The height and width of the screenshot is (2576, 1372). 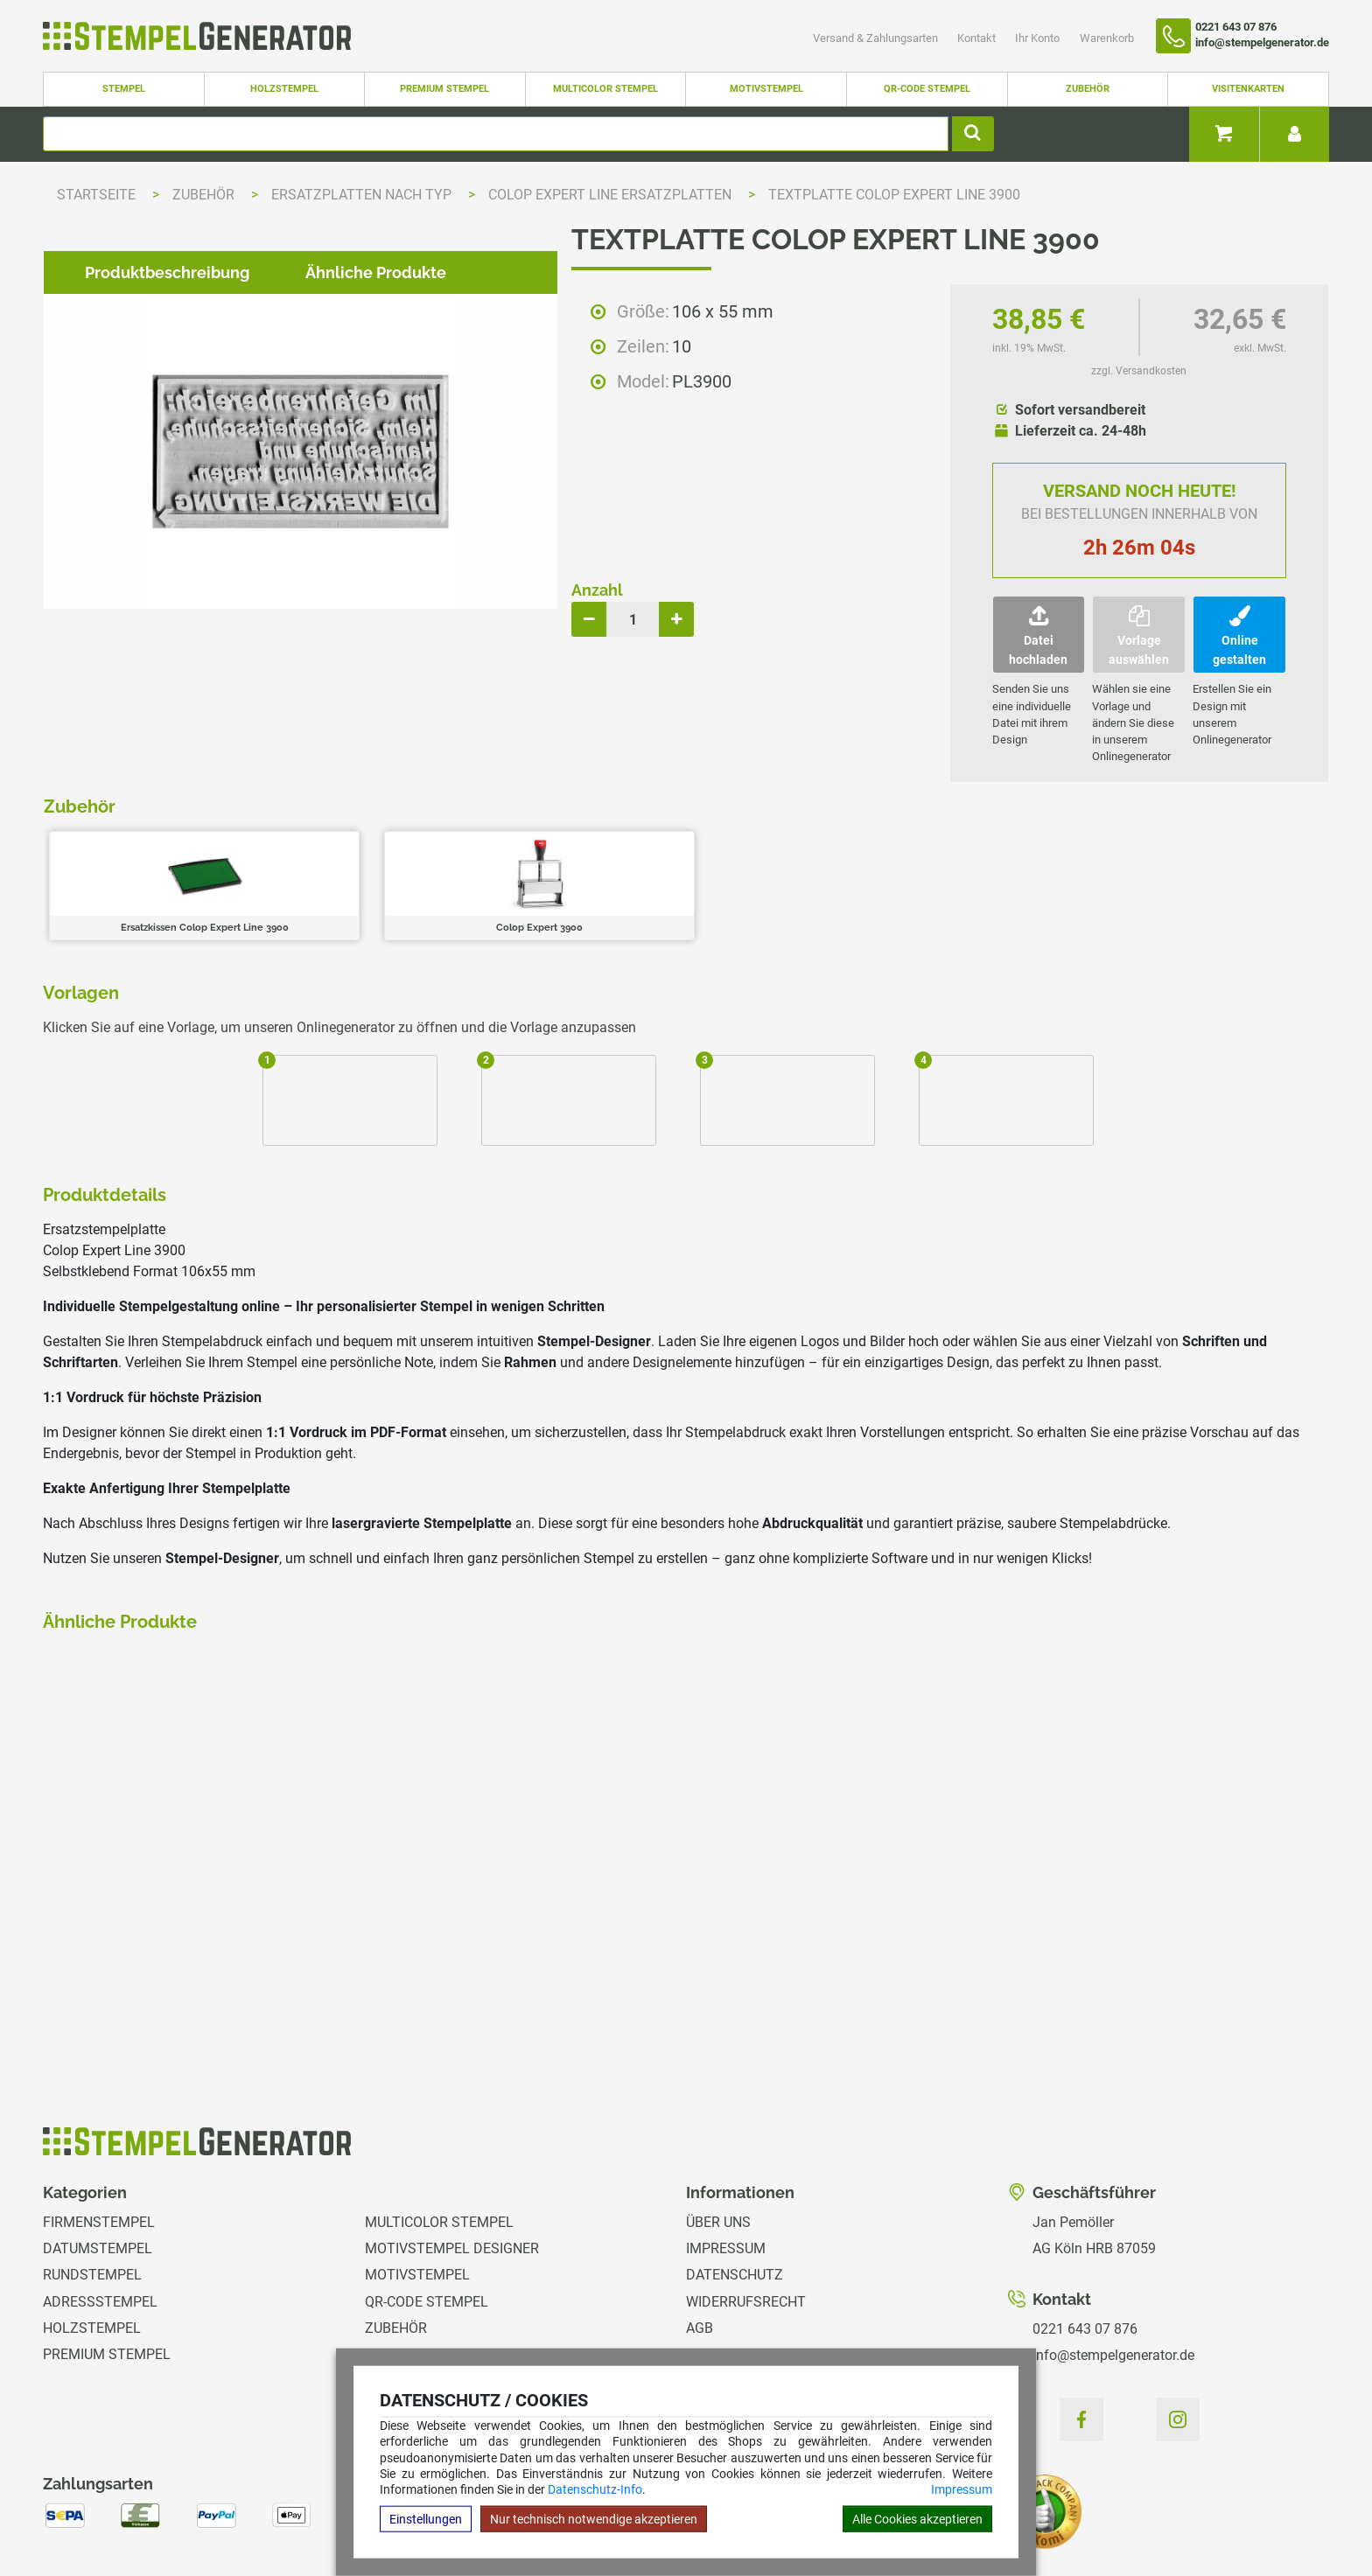 I want to click on Premium Stempel, so click(x=444, y=88).